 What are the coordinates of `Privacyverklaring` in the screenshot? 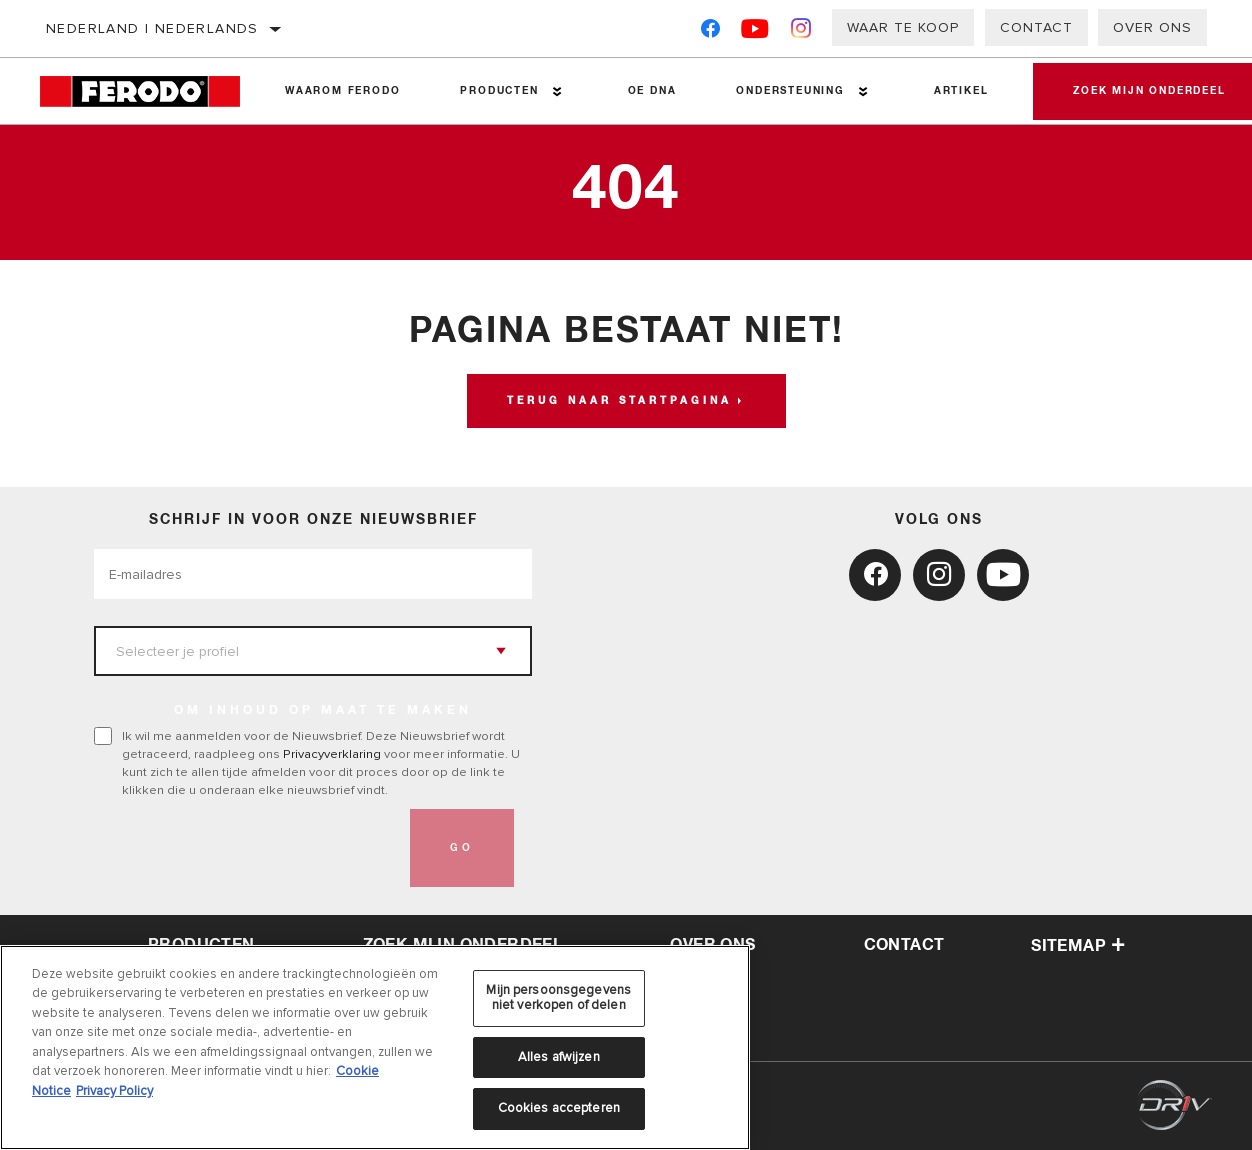 It's located at (332, 754).